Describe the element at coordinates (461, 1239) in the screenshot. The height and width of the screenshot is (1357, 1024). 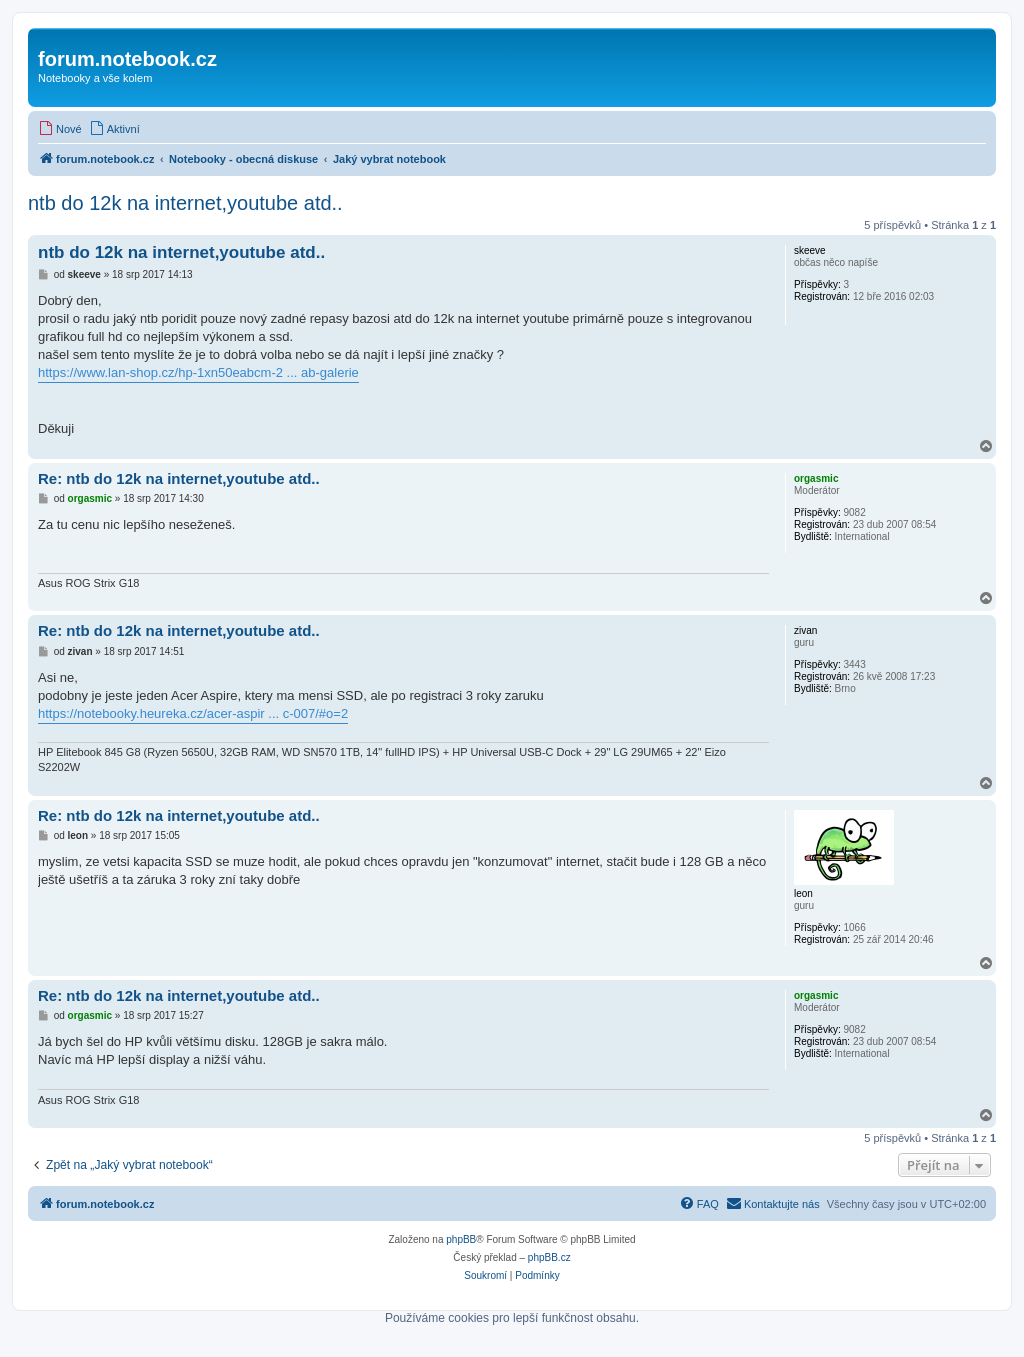
I see `phpBB` at that location.